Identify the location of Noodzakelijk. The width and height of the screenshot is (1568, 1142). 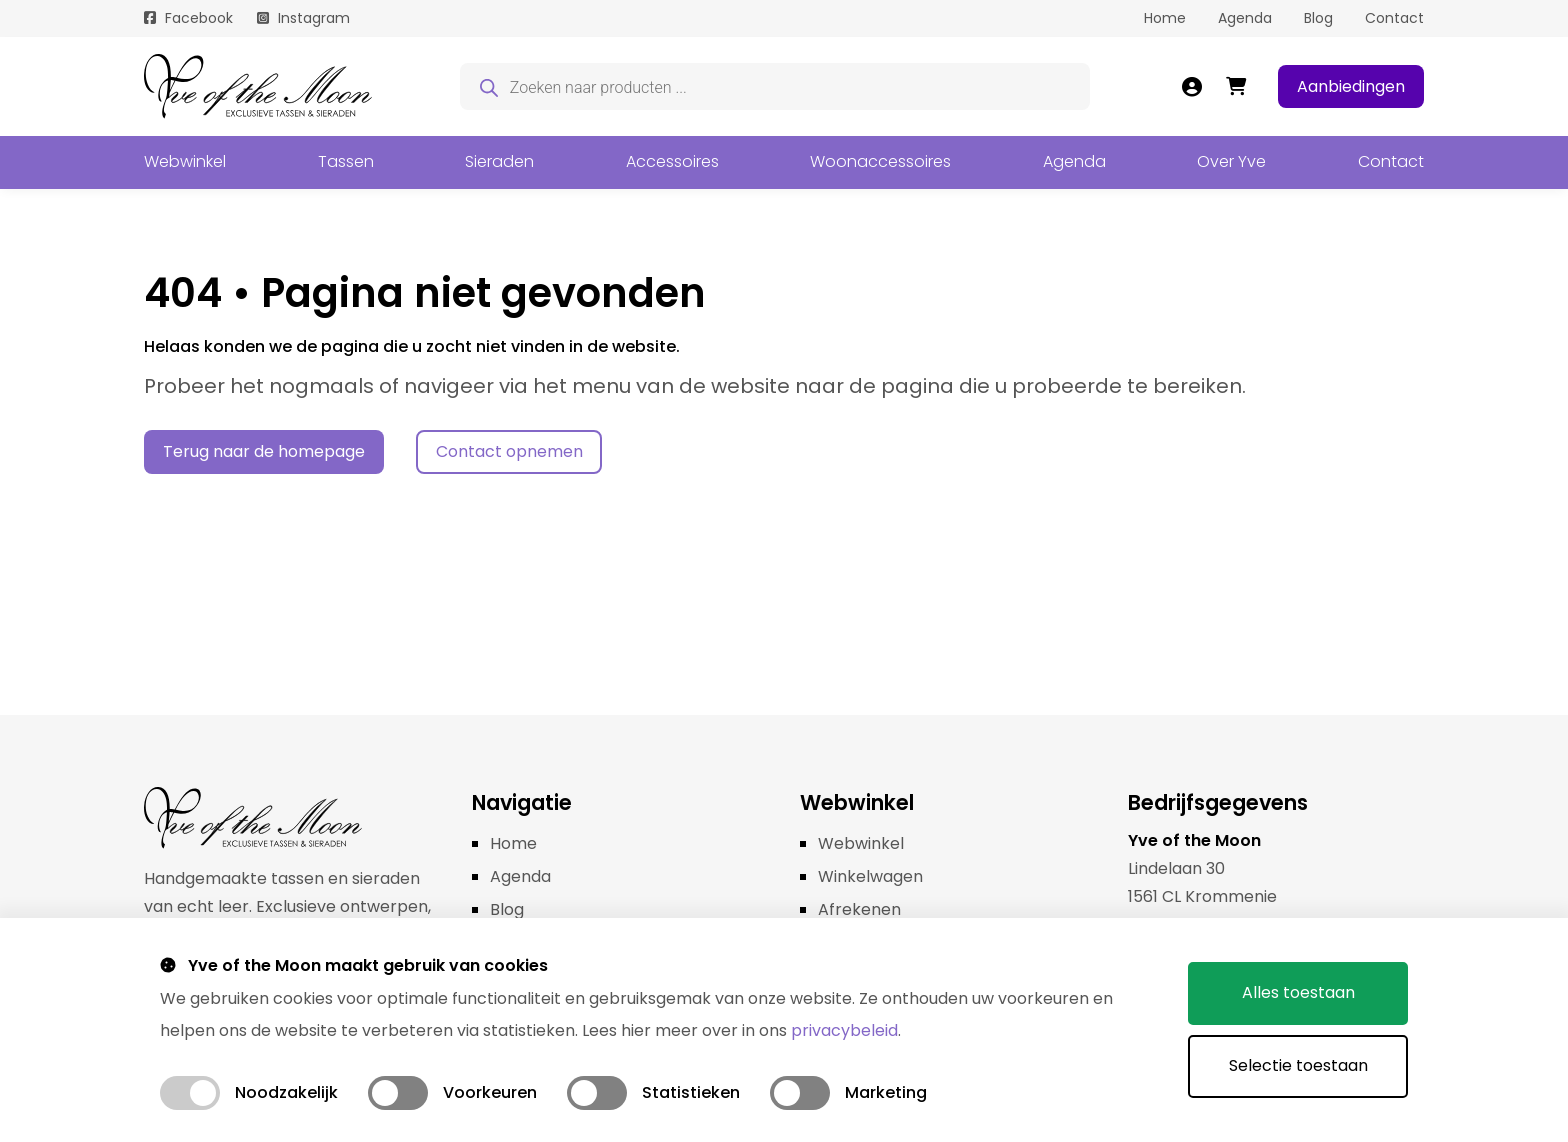
(286, 1092).